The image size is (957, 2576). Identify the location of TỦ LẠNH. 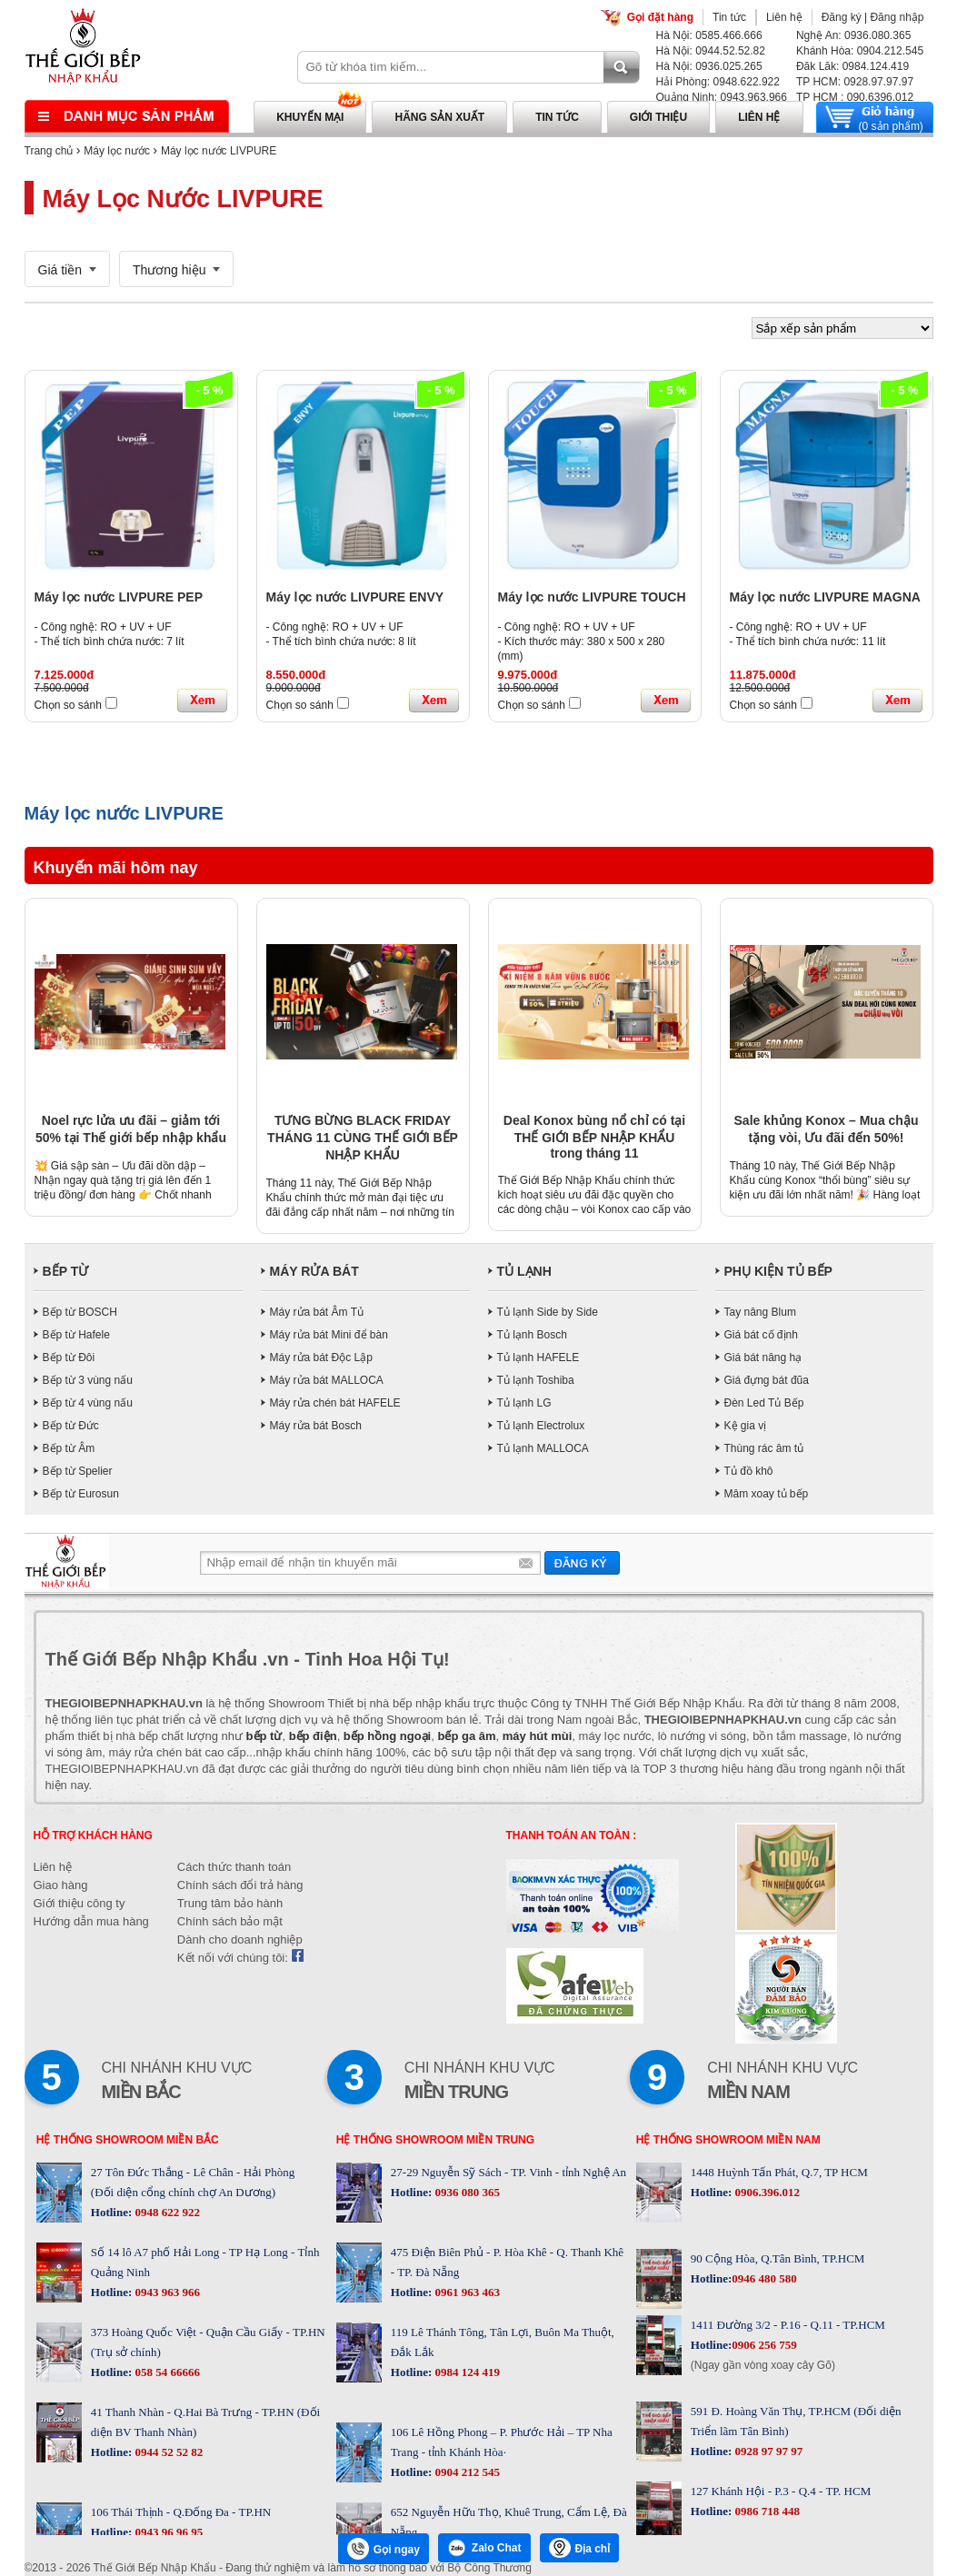
(524, 1271).